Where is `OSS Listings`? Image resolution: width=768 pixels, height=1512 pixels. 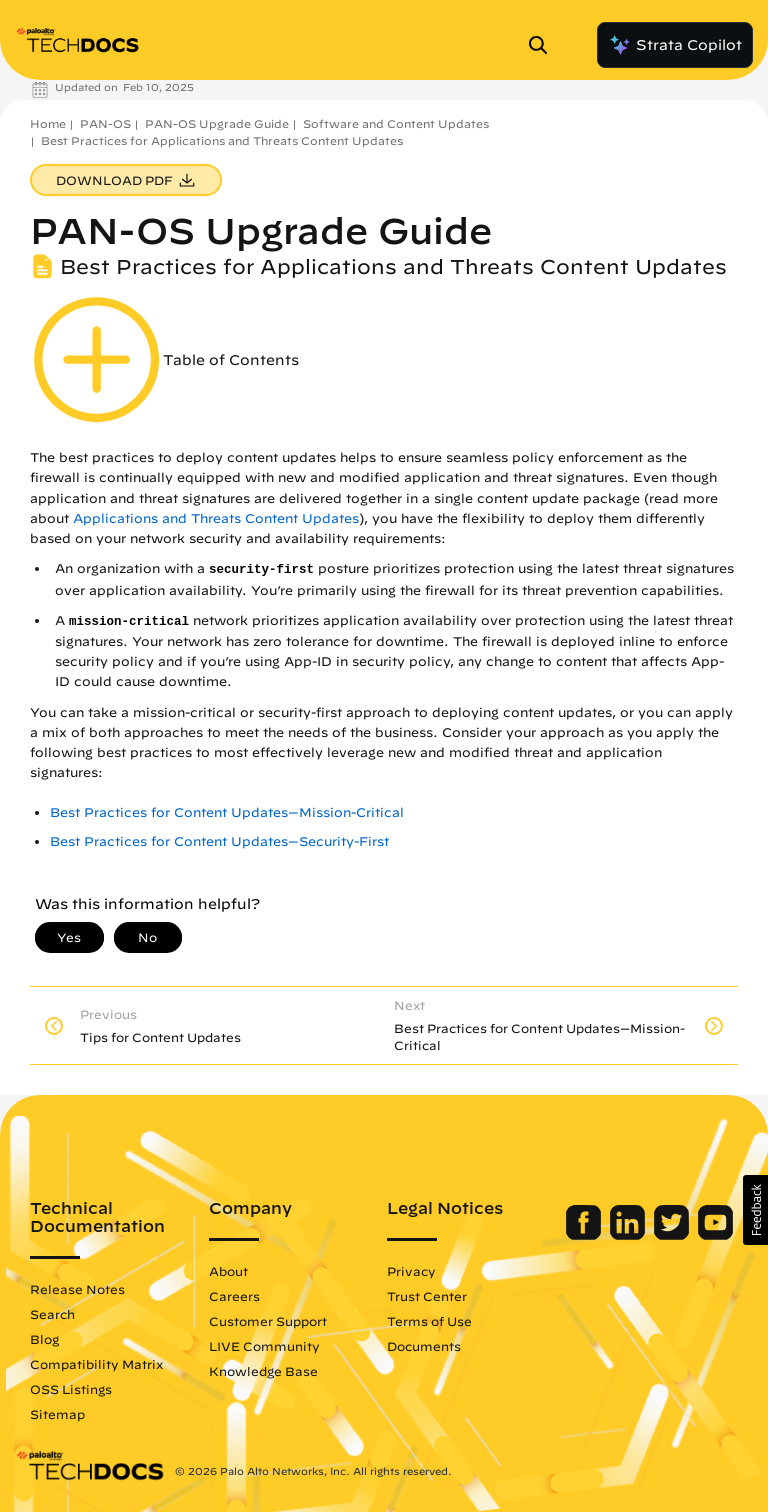
OSS Listings is located at coordinates (71, 1389).